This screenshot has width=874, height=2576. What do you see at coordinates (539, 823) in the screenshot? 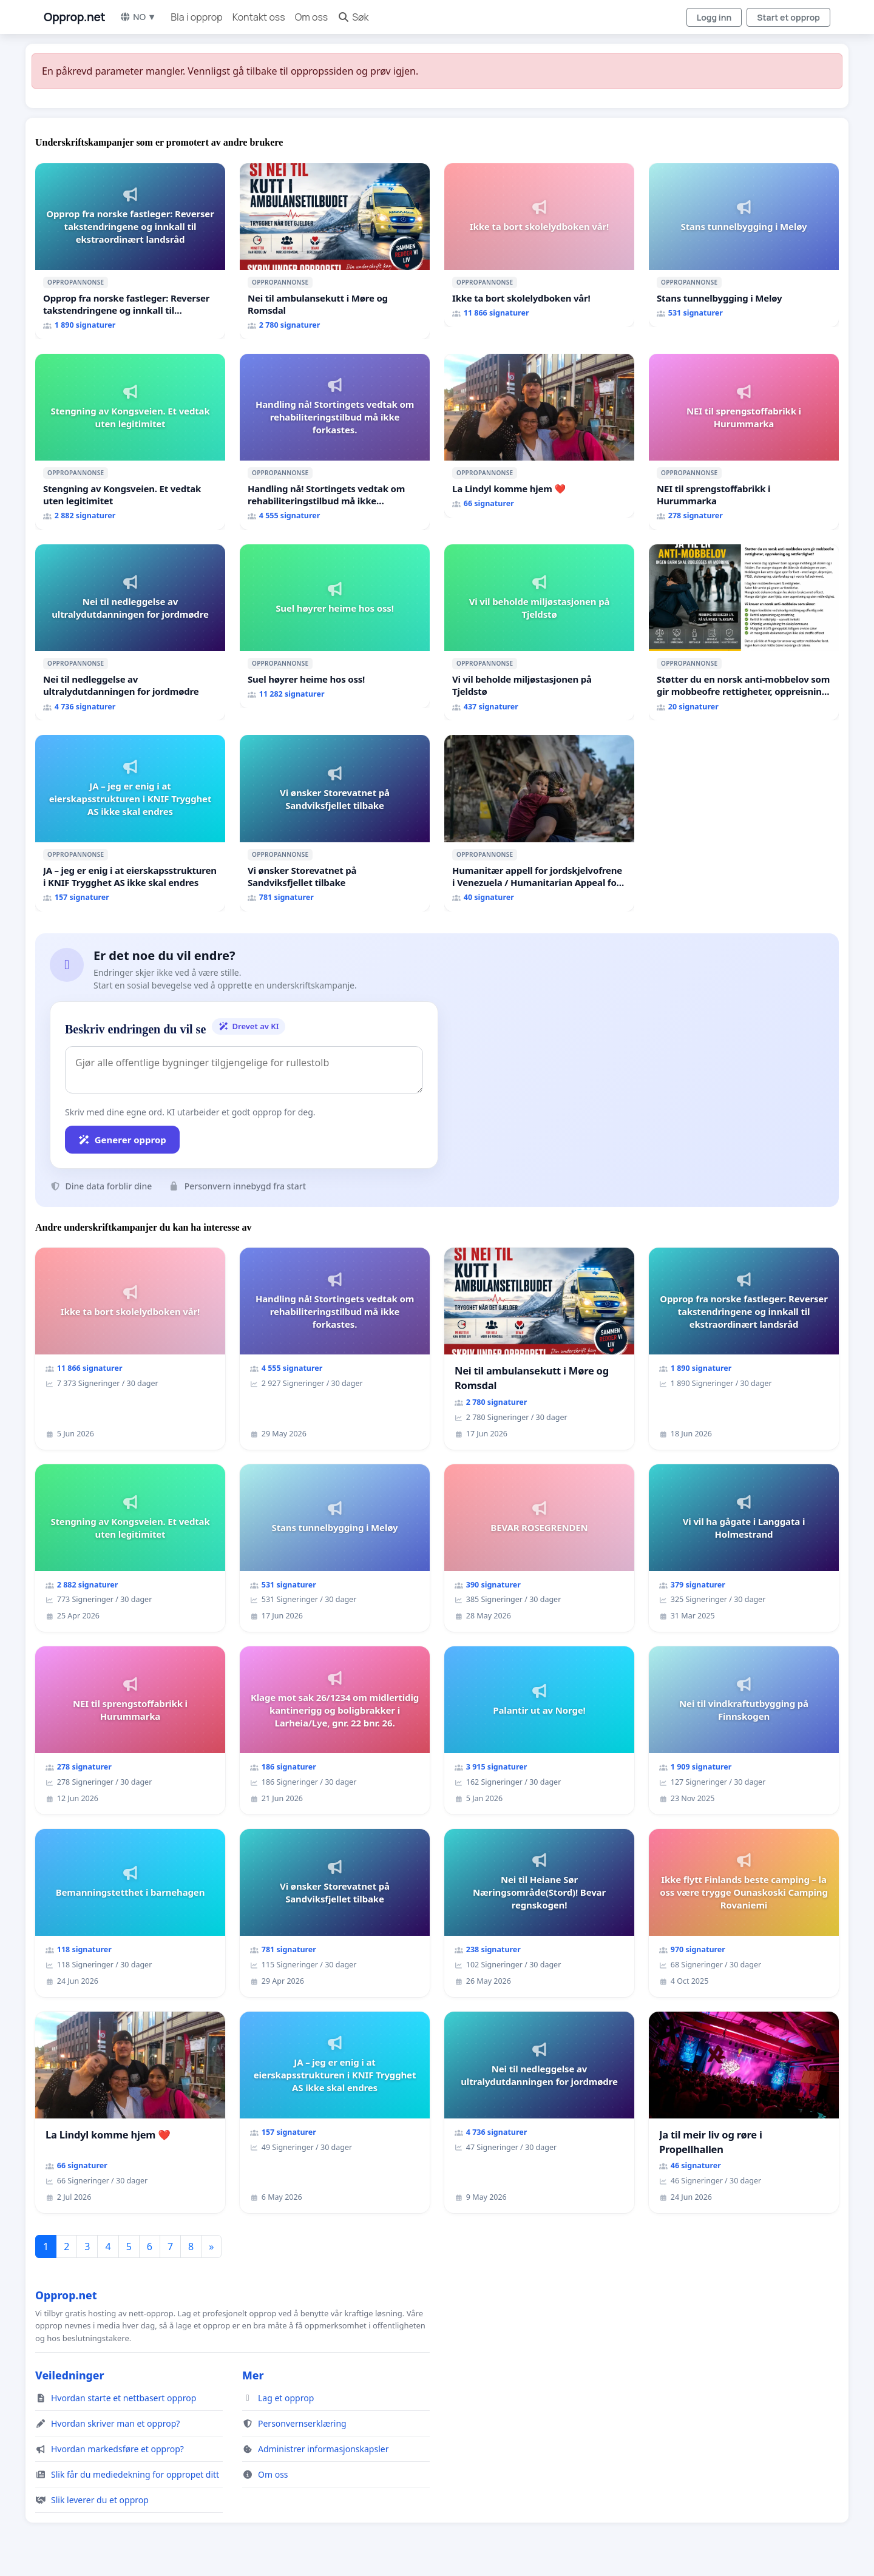
I see `[Humanitær appell for jordskjelvofrene i Venezuela / Humanitarian Appeal for the Venezuela Earthquake Victims]` at bounding box center [539, 823].